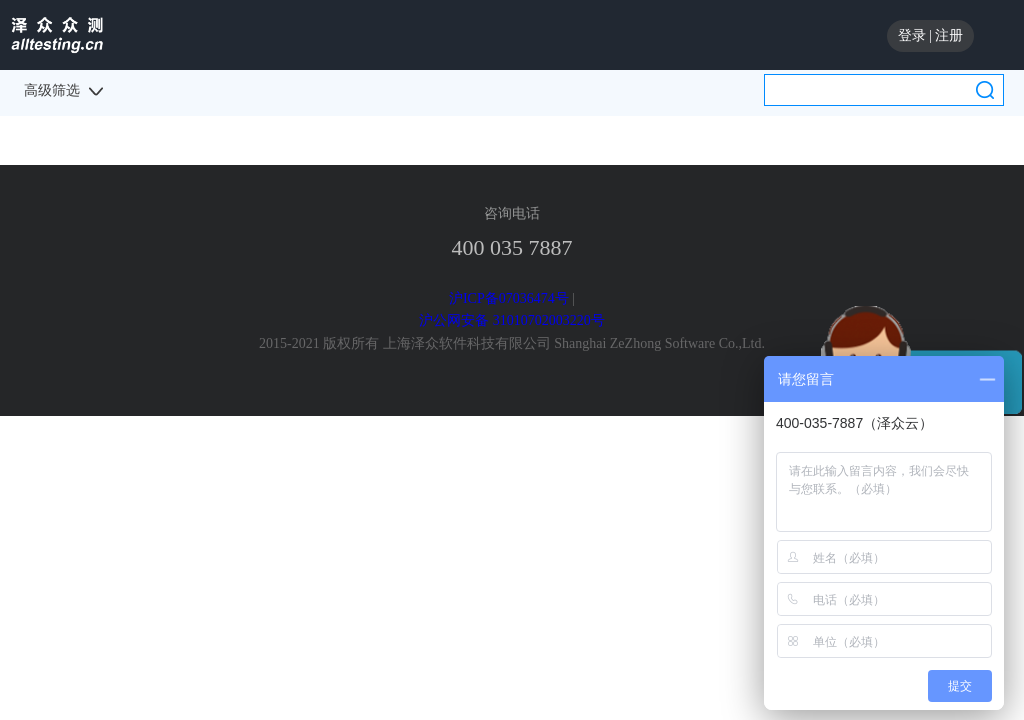 The width and height of the screenshot is (1024, 720). Describe the element at coordinates (912, 35) in the screenshot. I see `登录` at that location.